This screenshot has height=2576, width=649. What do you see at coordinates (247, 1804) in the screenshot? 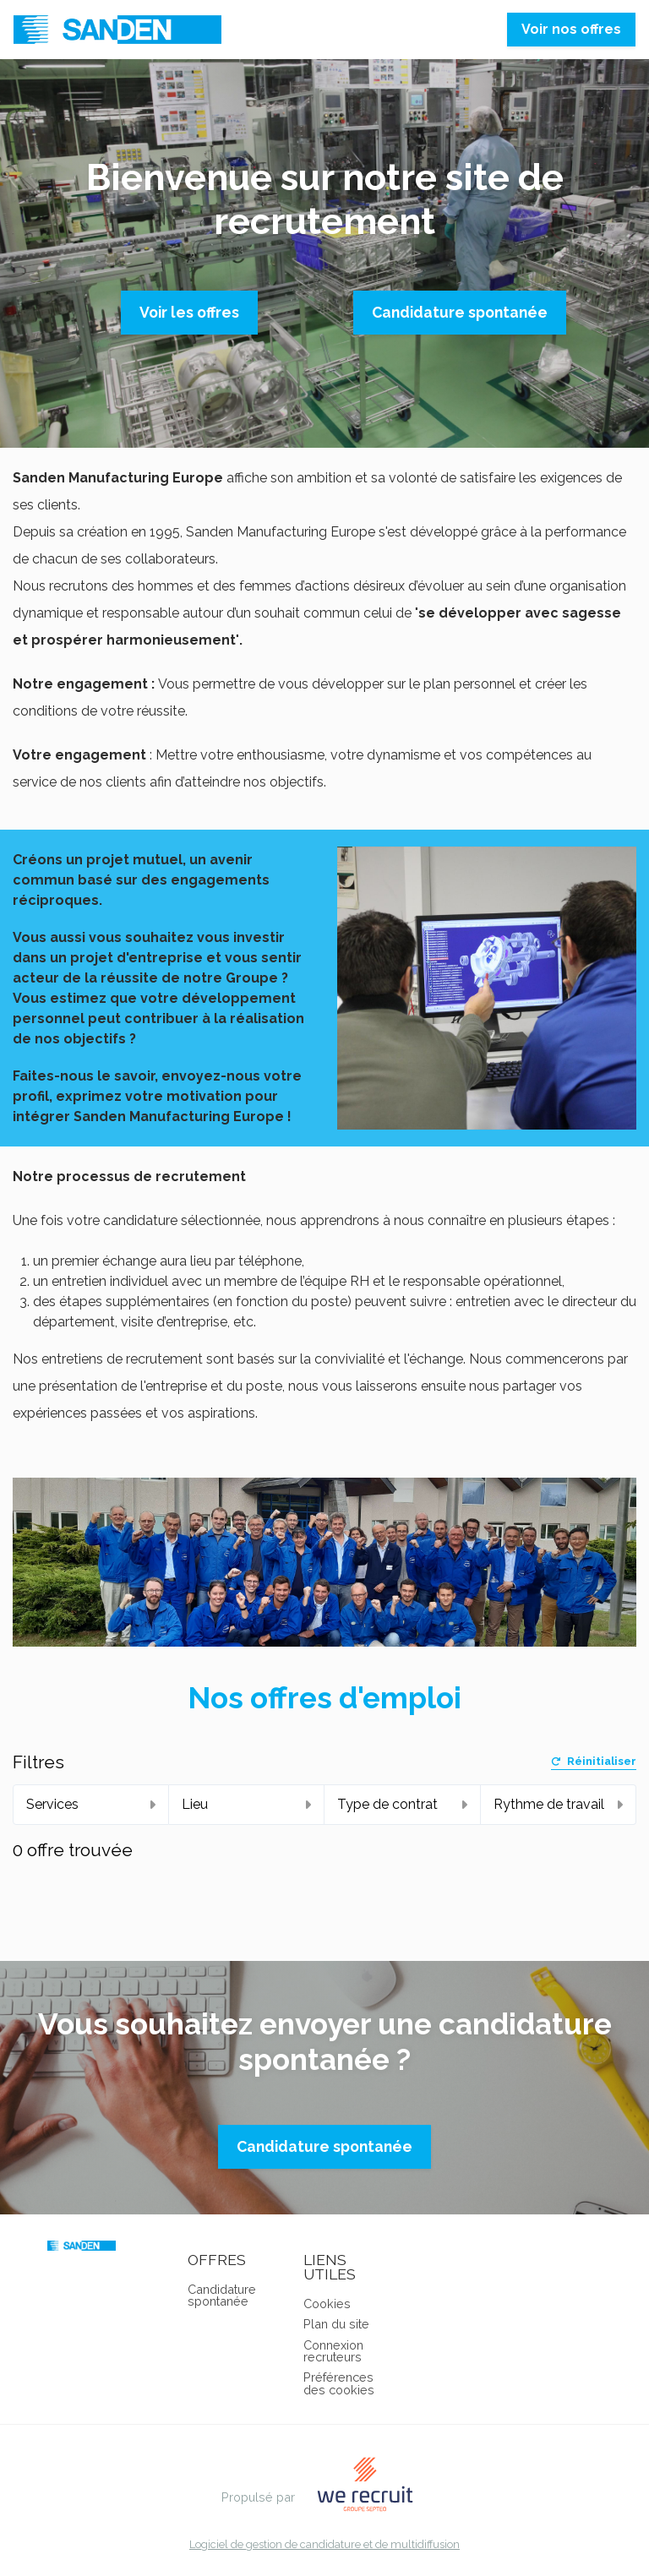
I see `Lieu` at bounding box center [247, 1804].